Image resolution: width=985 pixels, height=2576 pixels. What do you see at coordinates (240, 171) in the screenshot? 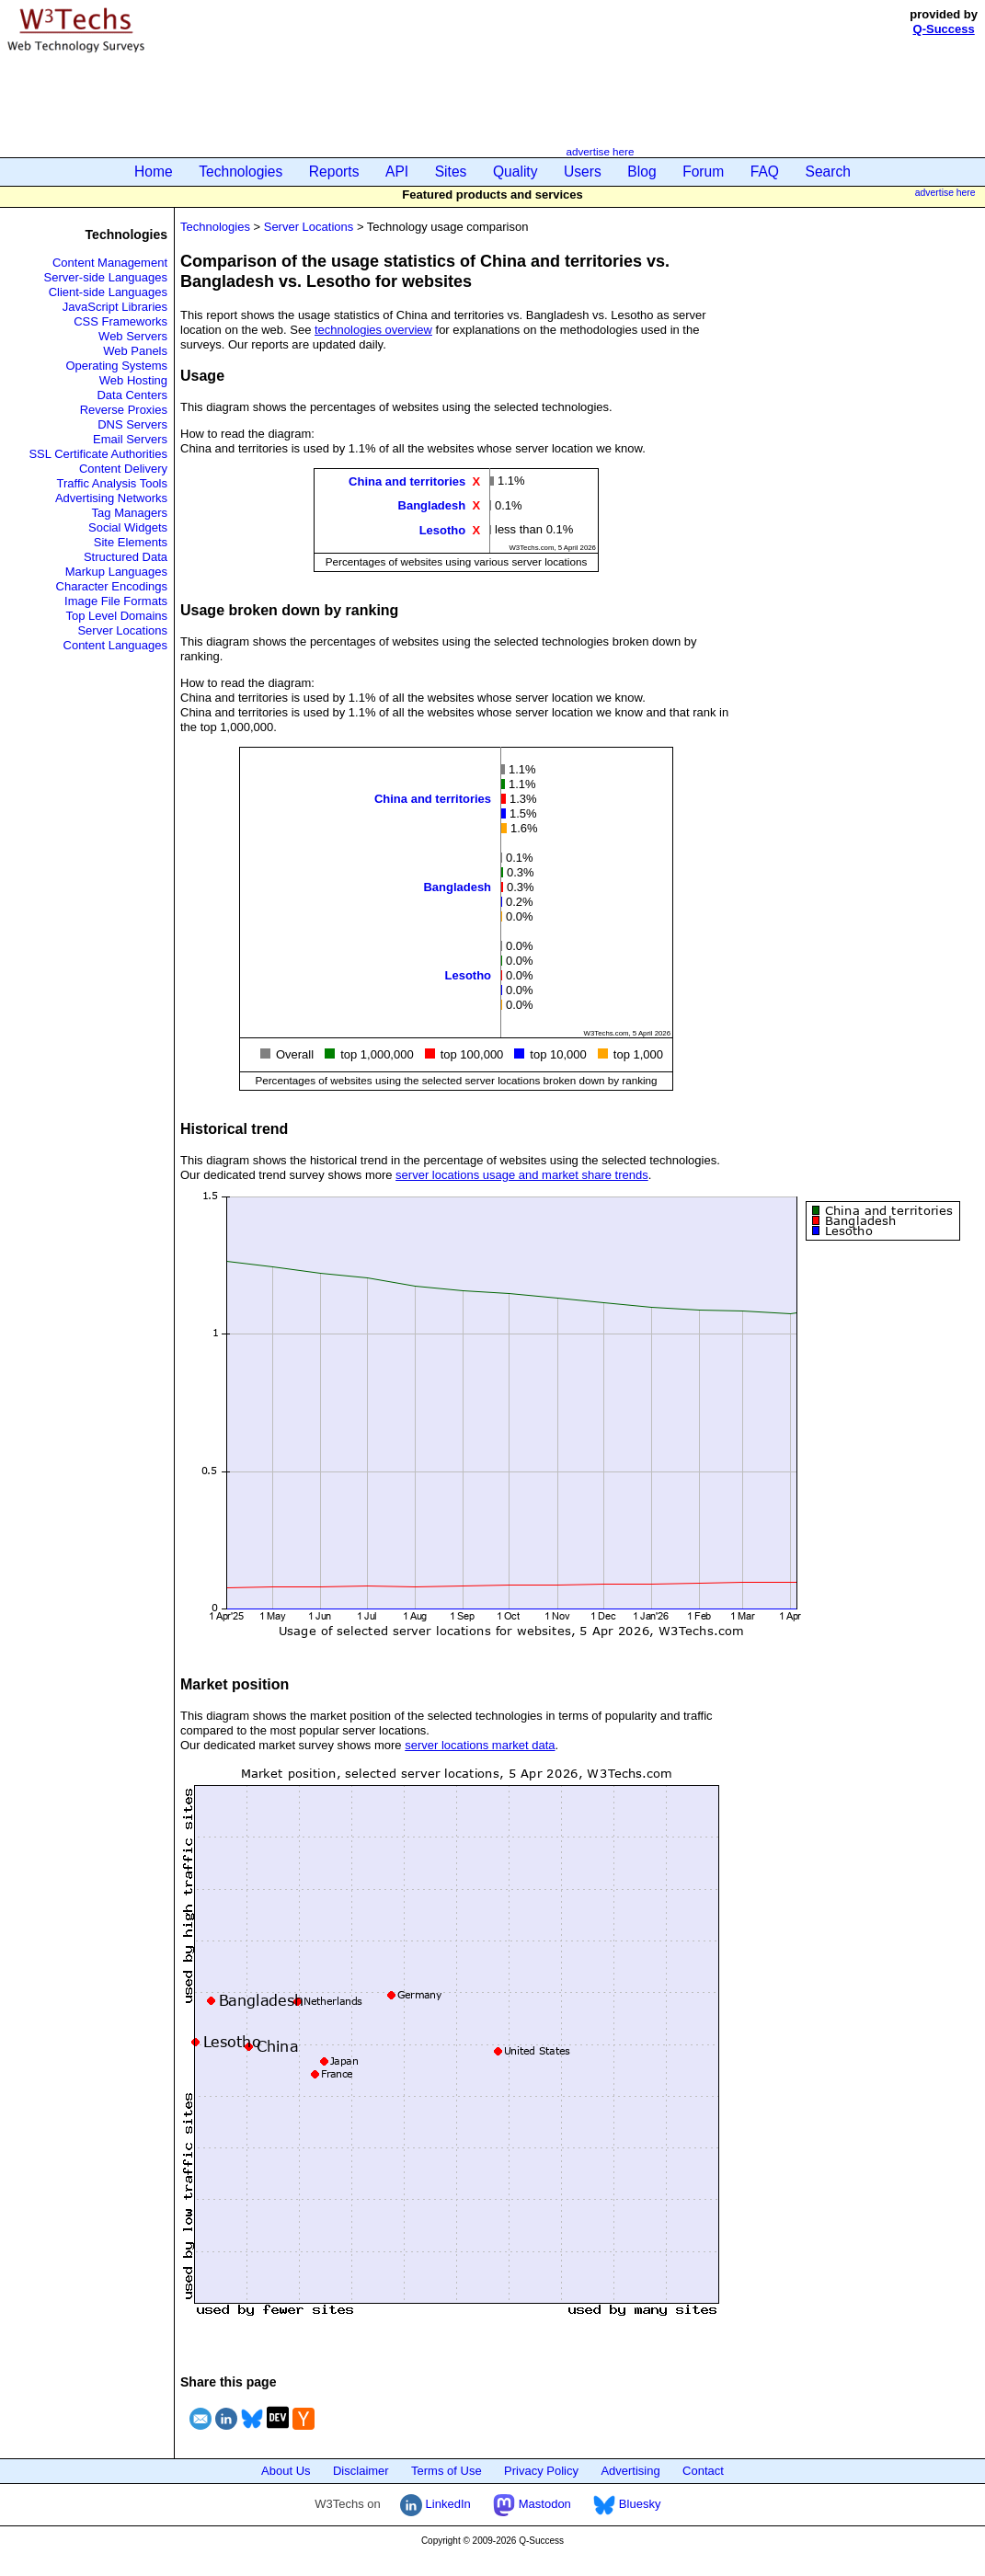
I see `Technologies` at bounding box center [240, 171].